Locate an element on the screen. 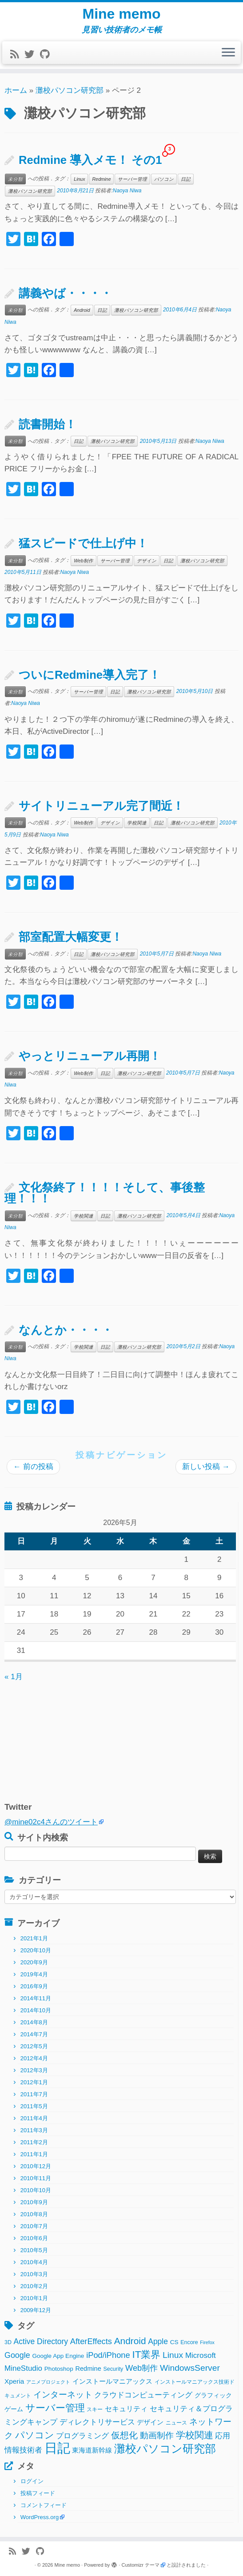 The height and width of the screenshot is (2576, 243). Firefox [Firefox (1個の項目)] is located at coordinates (207, 2342).